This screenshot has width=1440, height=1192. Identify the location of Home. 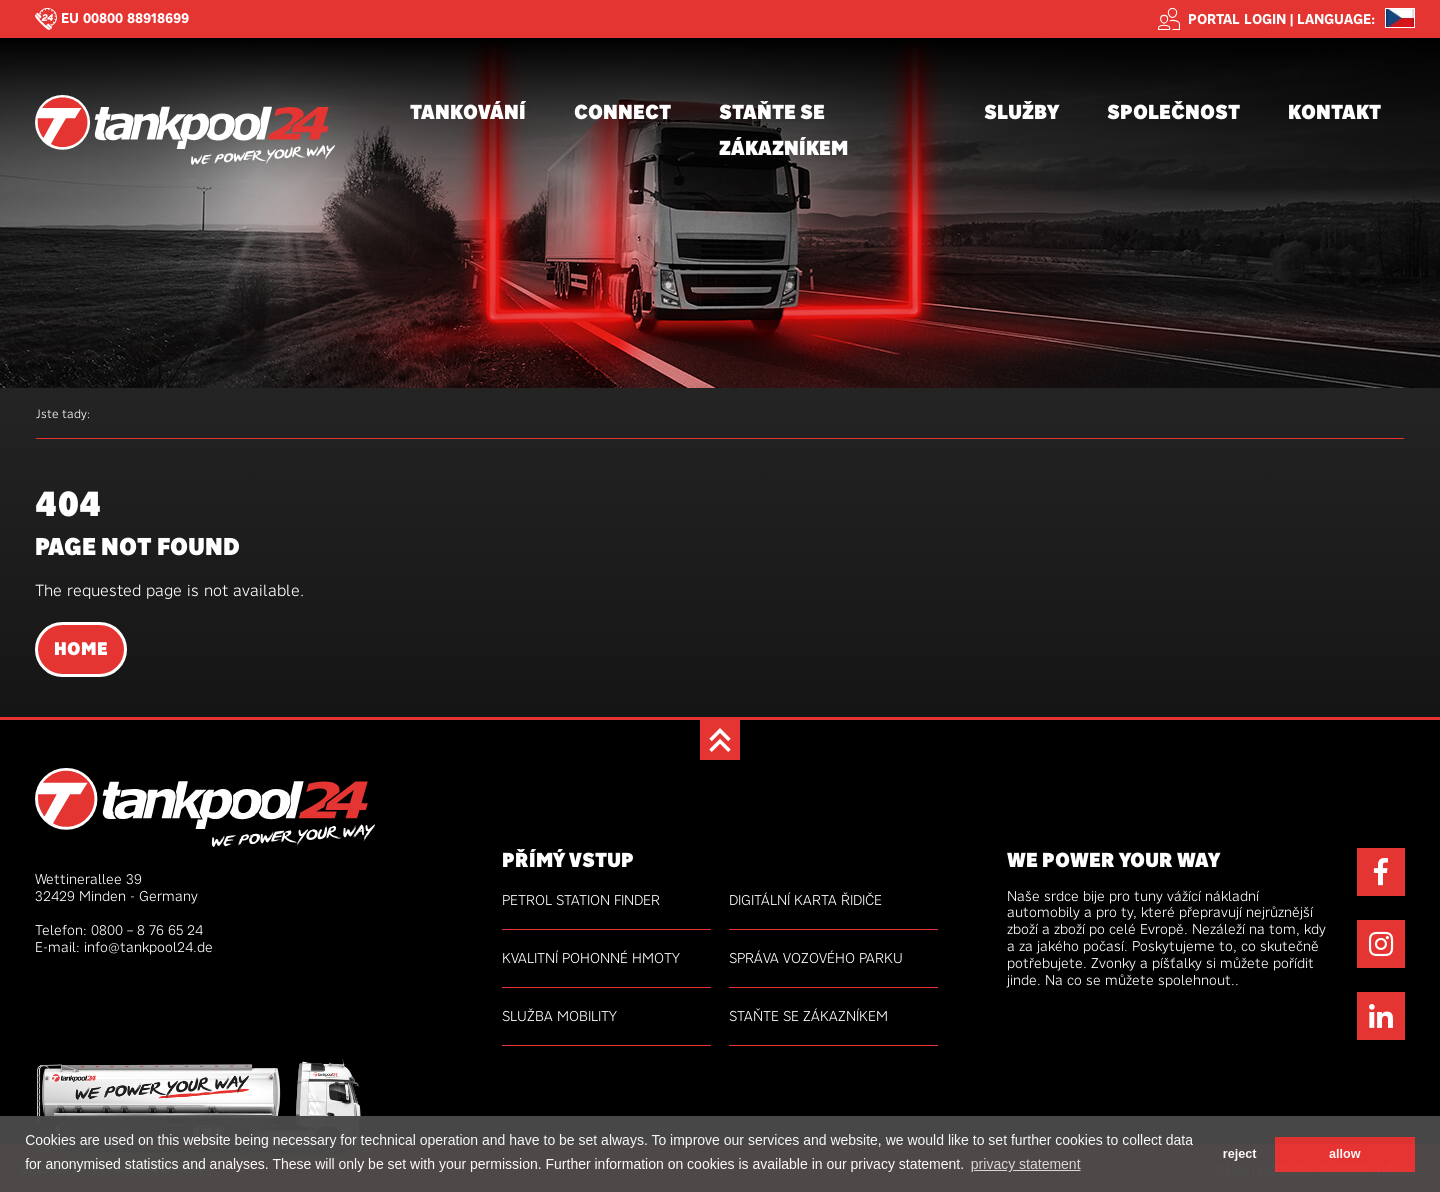
(81, 649).